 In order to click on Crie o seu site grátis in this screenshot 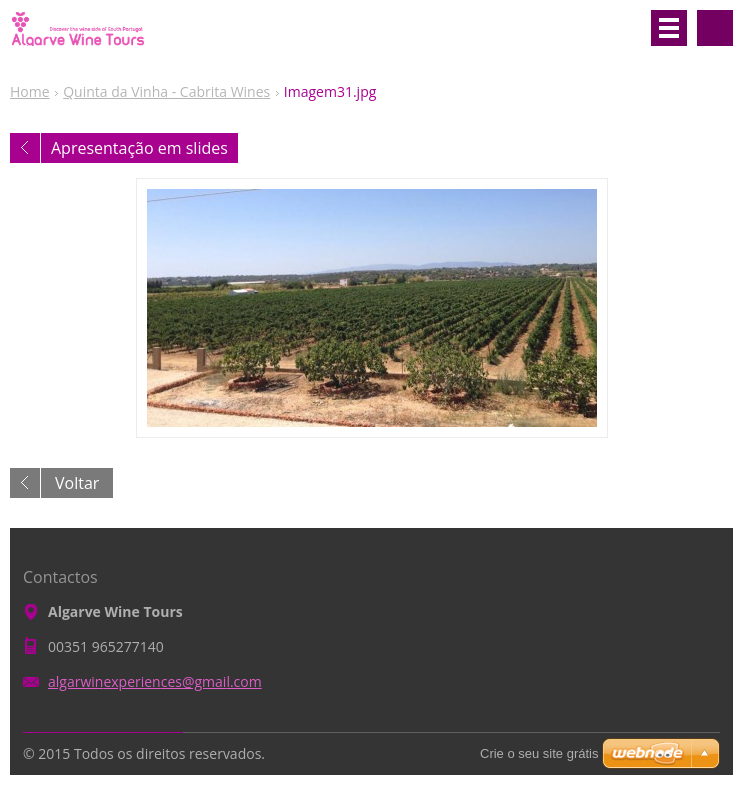, I will do `click(539, 753)`.